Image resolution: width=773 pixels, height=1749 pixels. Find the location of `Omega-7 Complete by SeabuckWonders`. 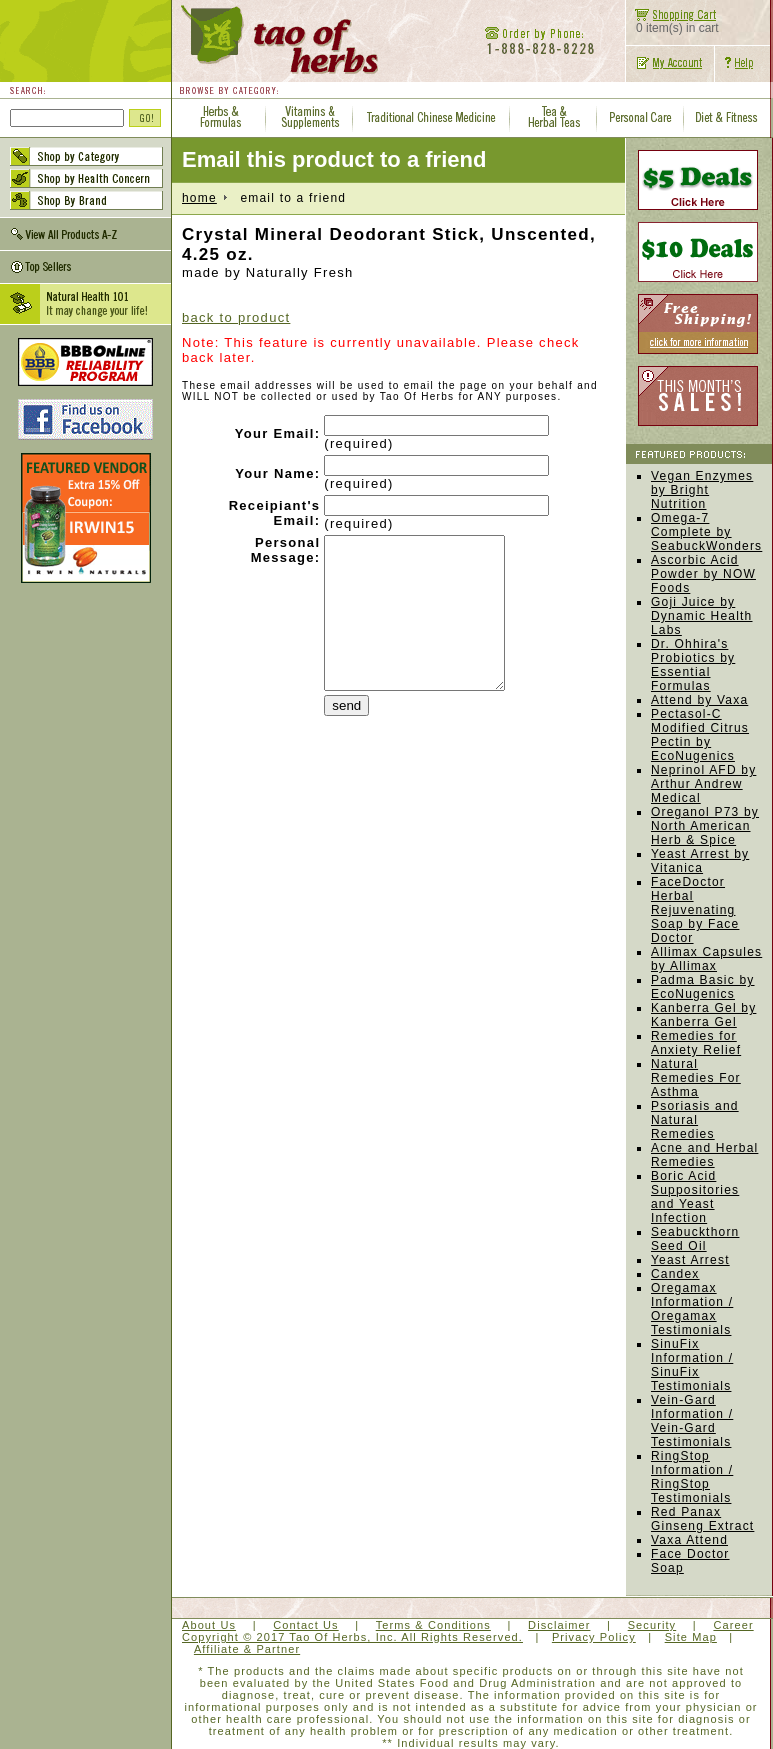

Omega-7 Complete by SeabuckWonders is located at coordinates (706, 532).